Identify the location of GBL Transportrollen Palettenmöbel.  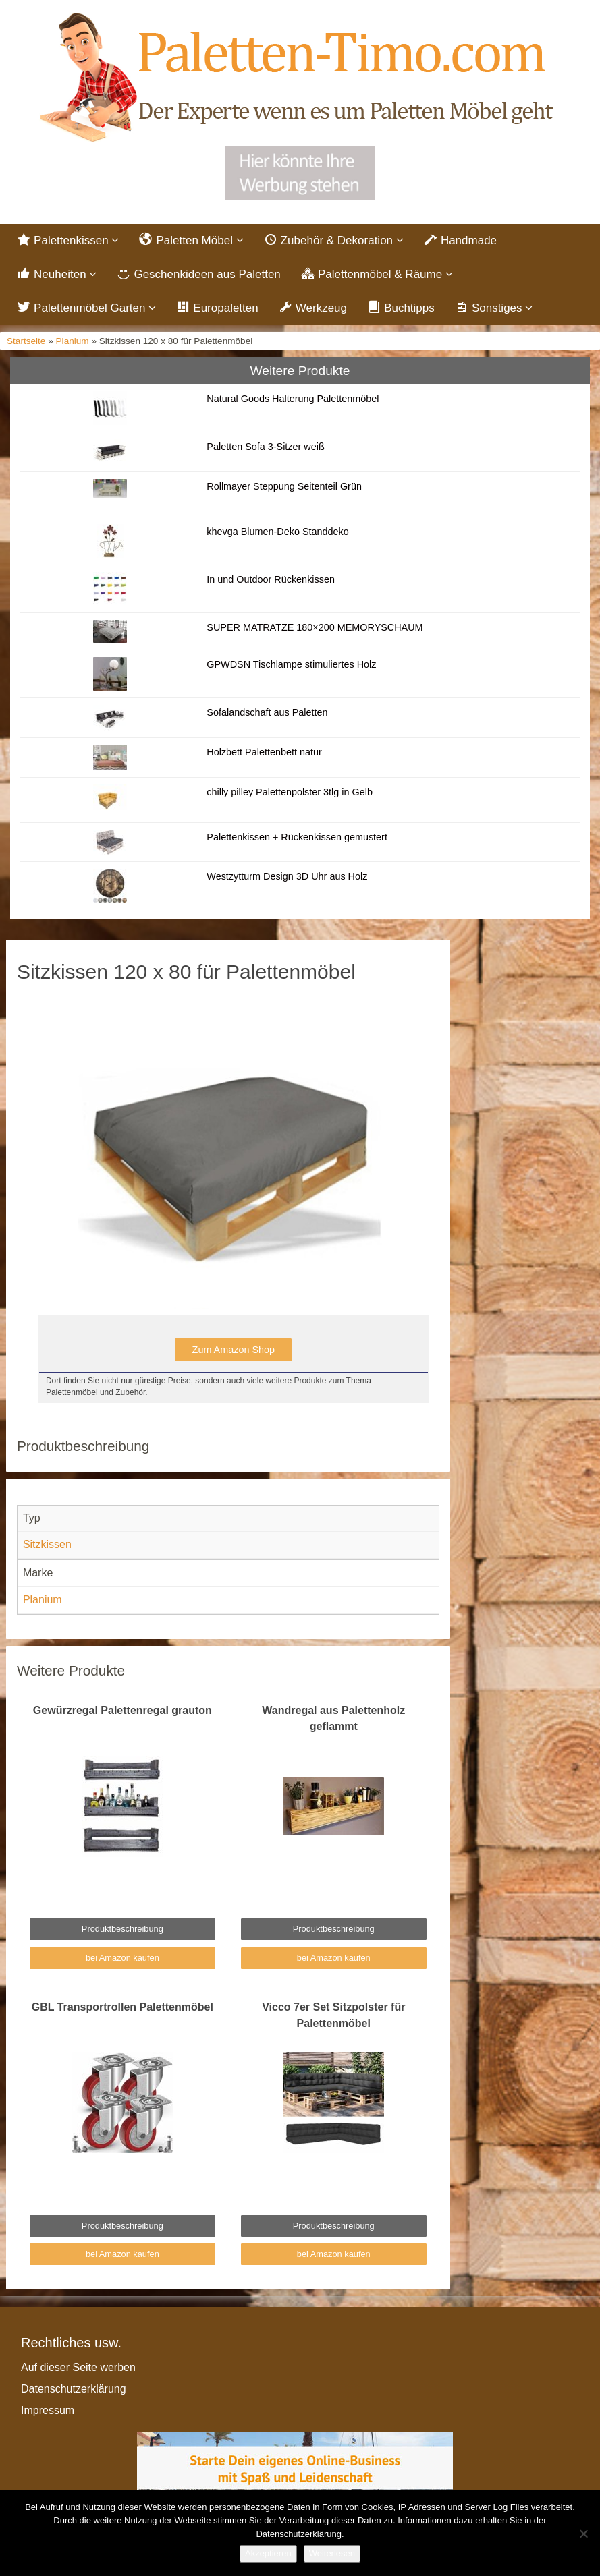
(122, 2007).